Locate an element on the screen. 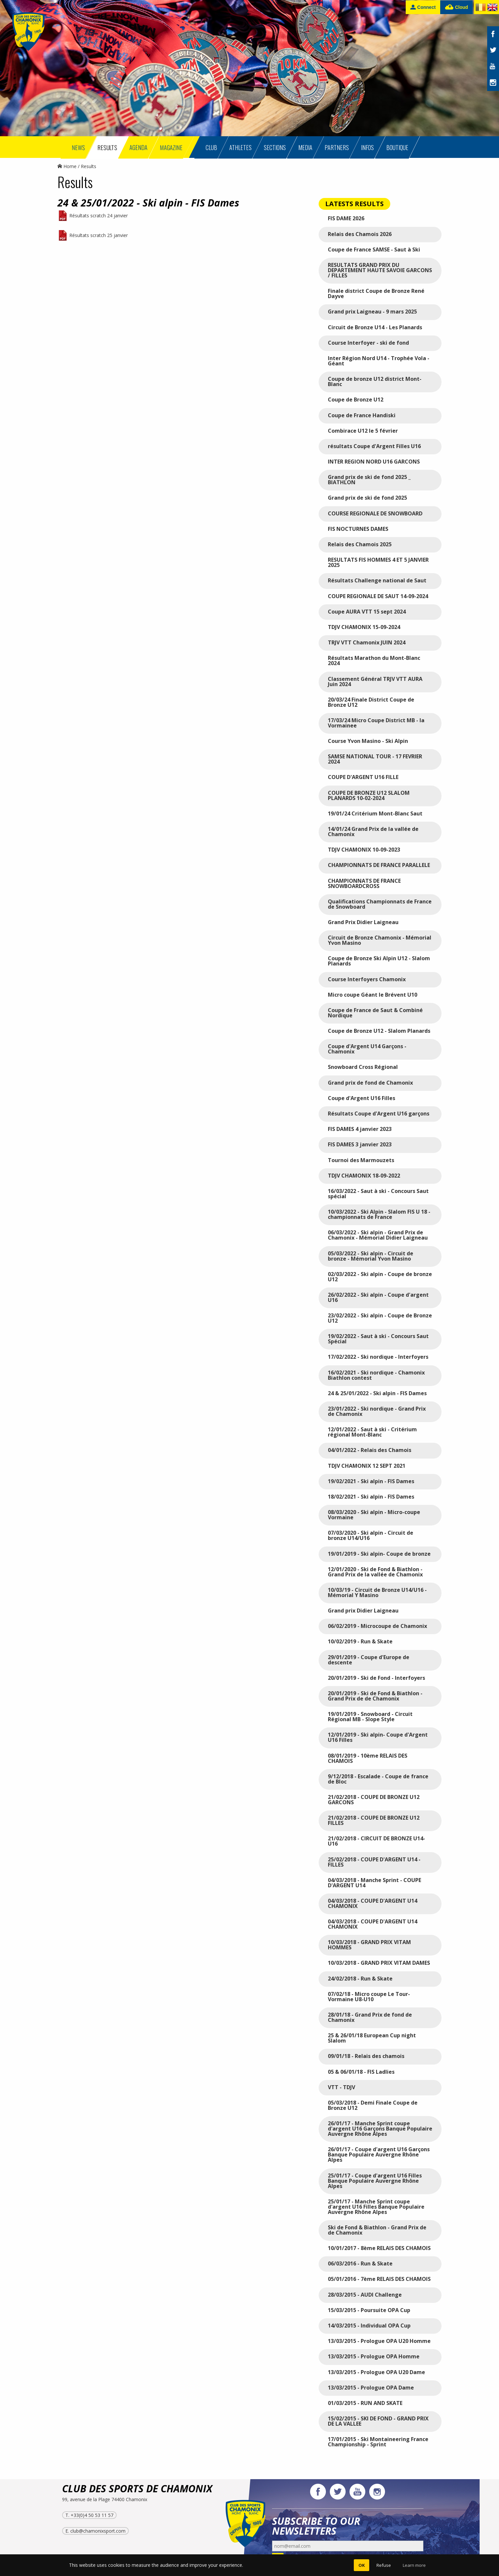  19/02/2022 - Saut à ski - Concours Saut Spécial is located at coordinates (378, 1338).